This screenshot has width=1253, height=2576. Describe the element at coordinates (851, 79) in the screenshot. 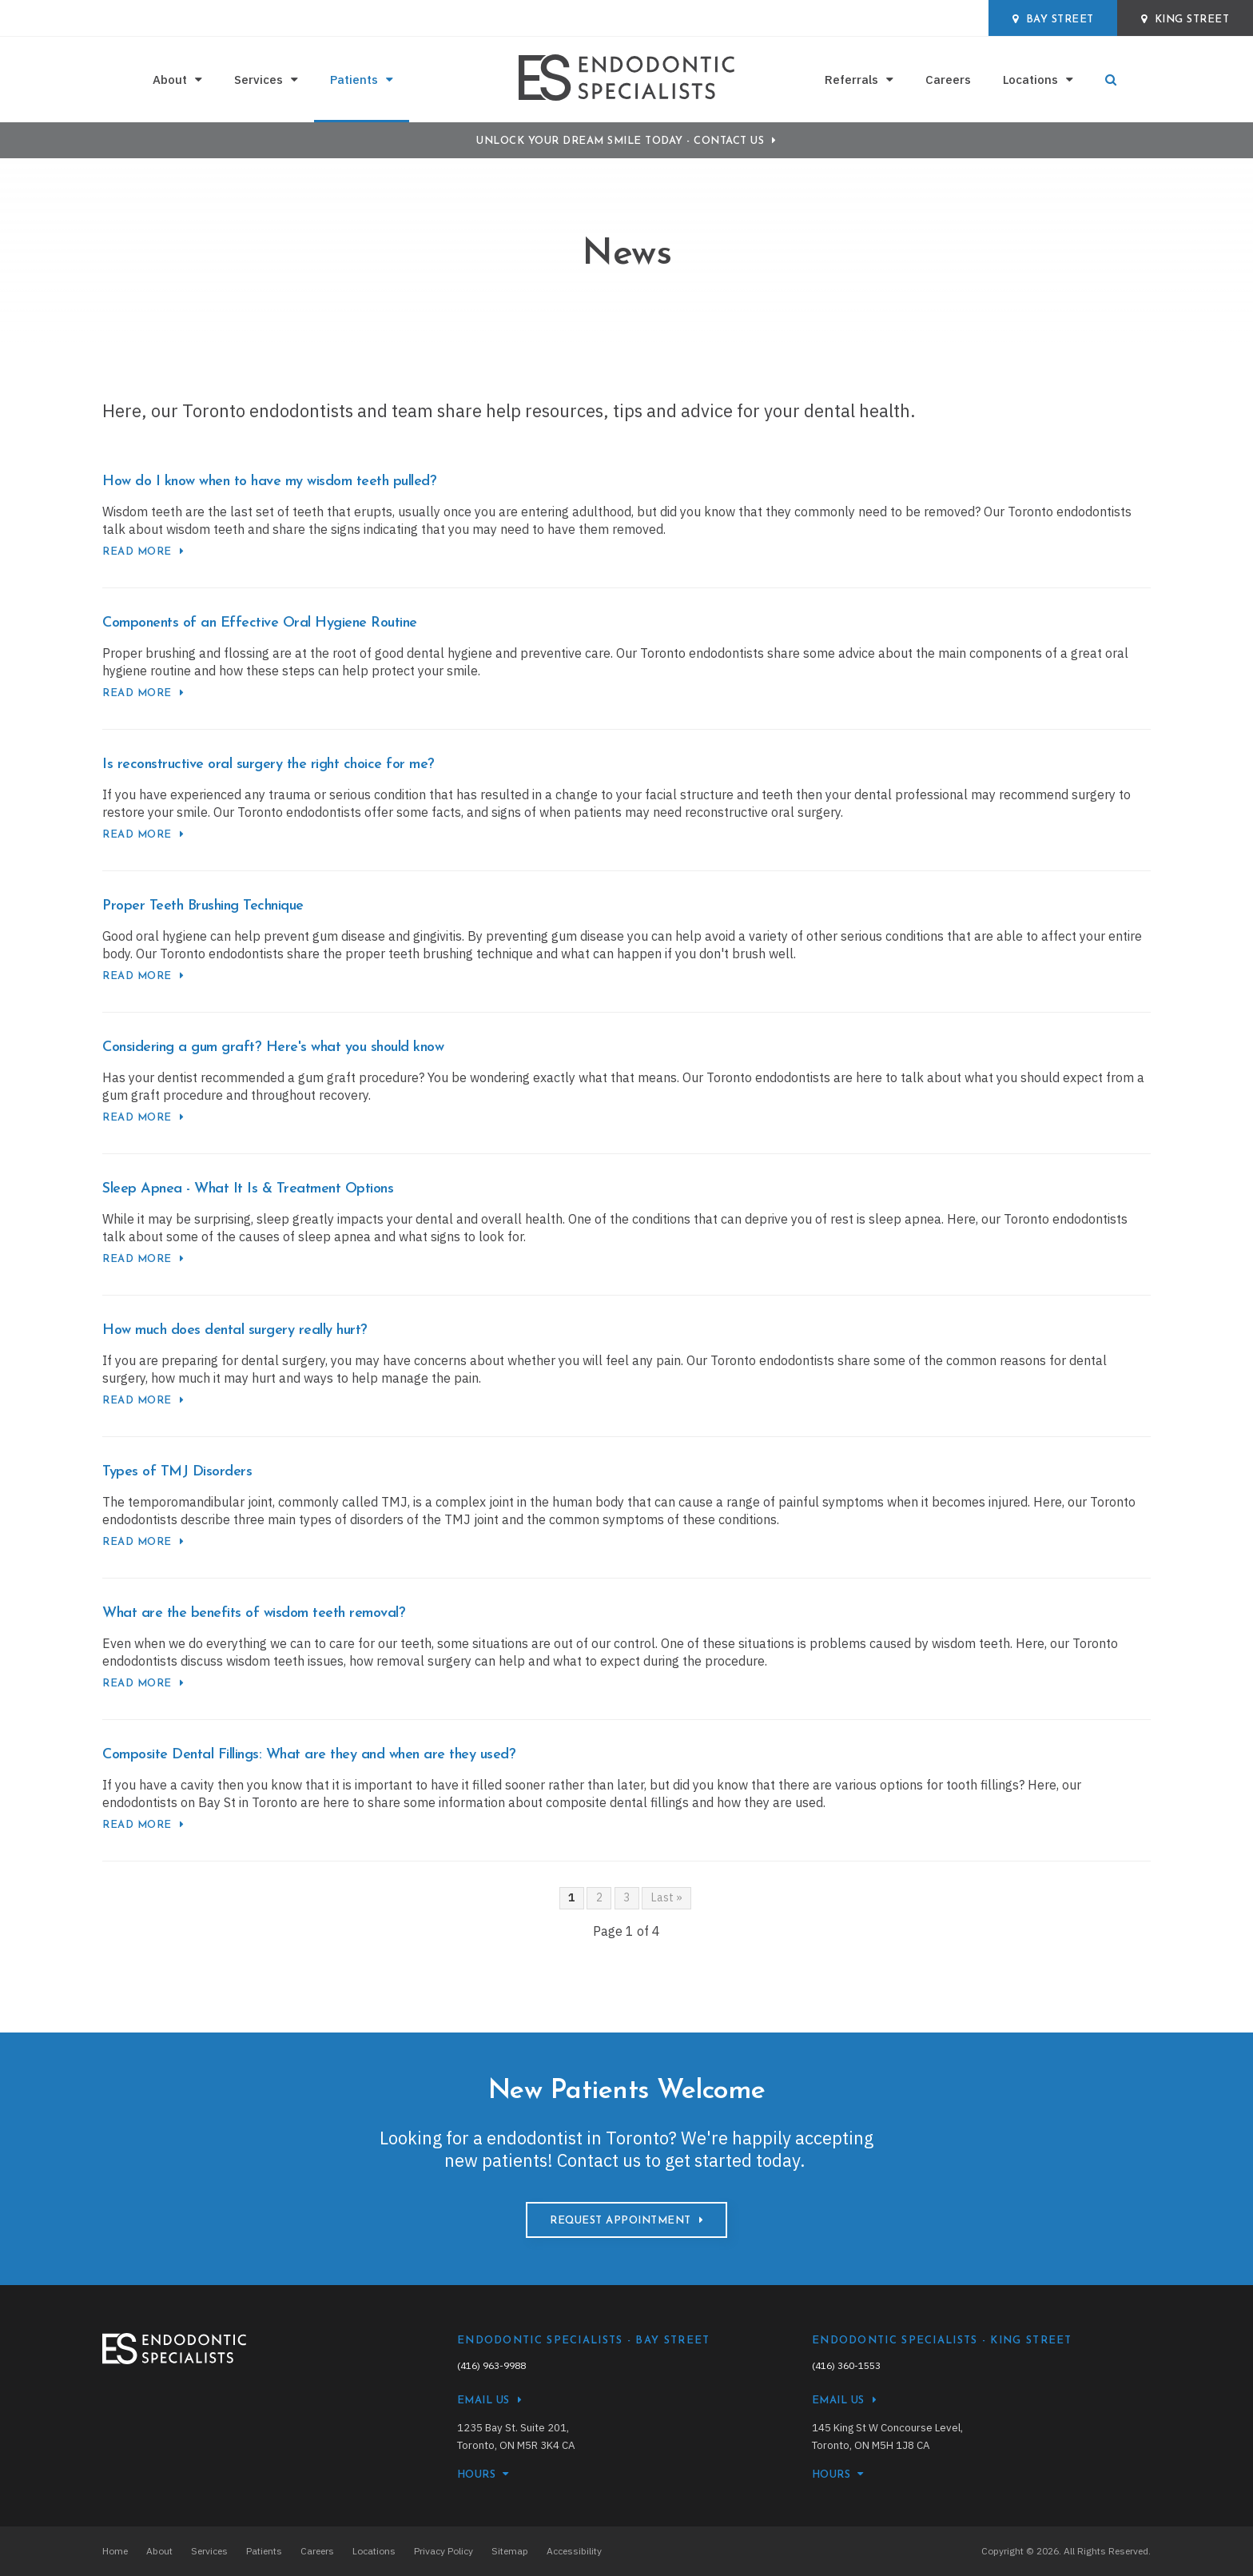

I see `Referrals` at that location.